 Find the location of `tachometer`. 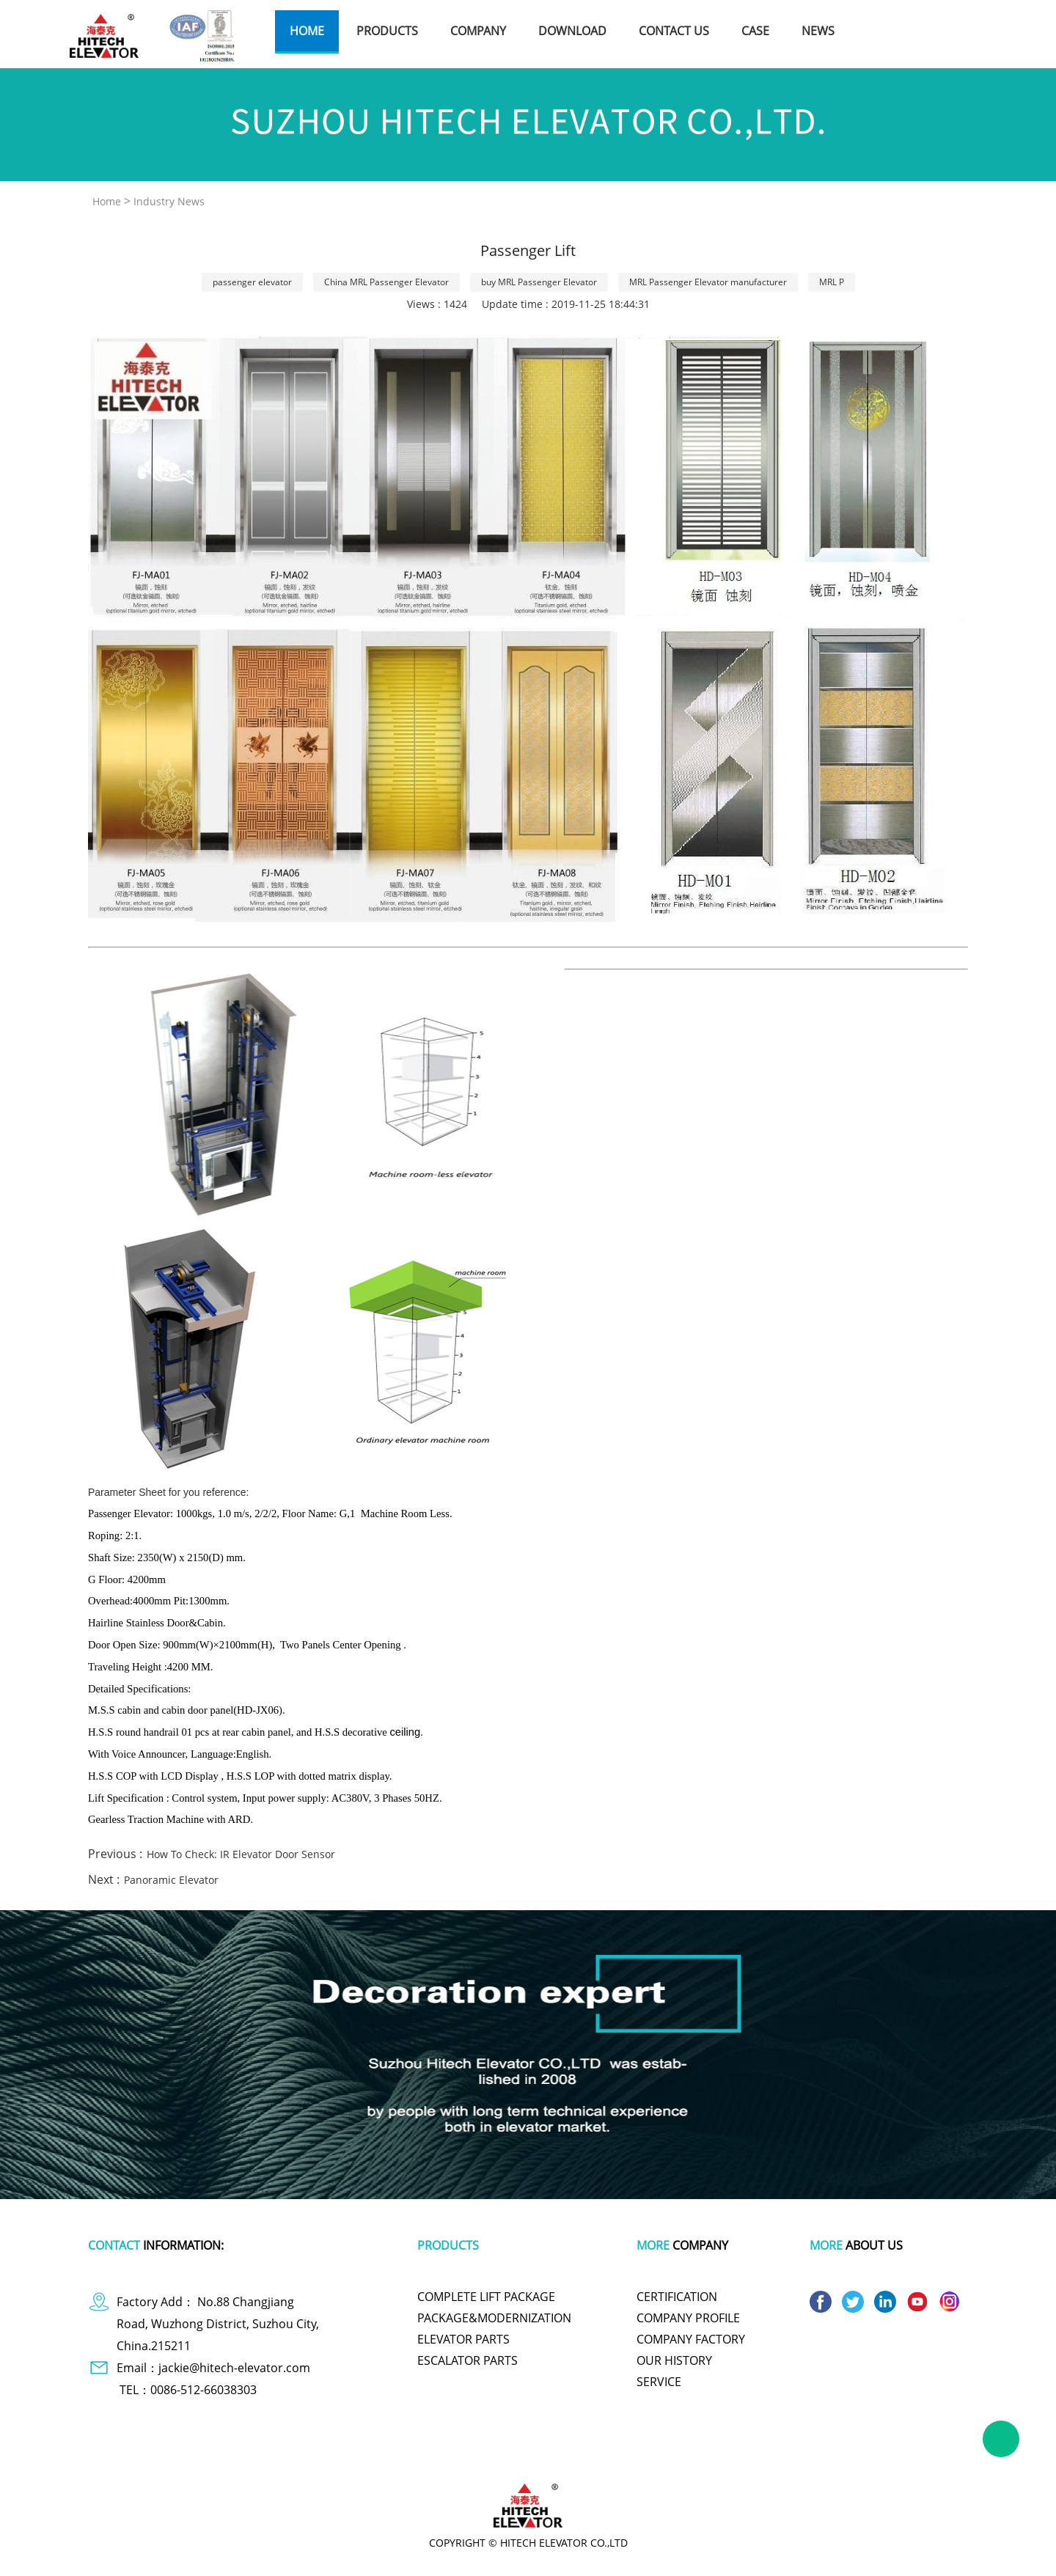

tachometer is located at coordinates (461, 2456).